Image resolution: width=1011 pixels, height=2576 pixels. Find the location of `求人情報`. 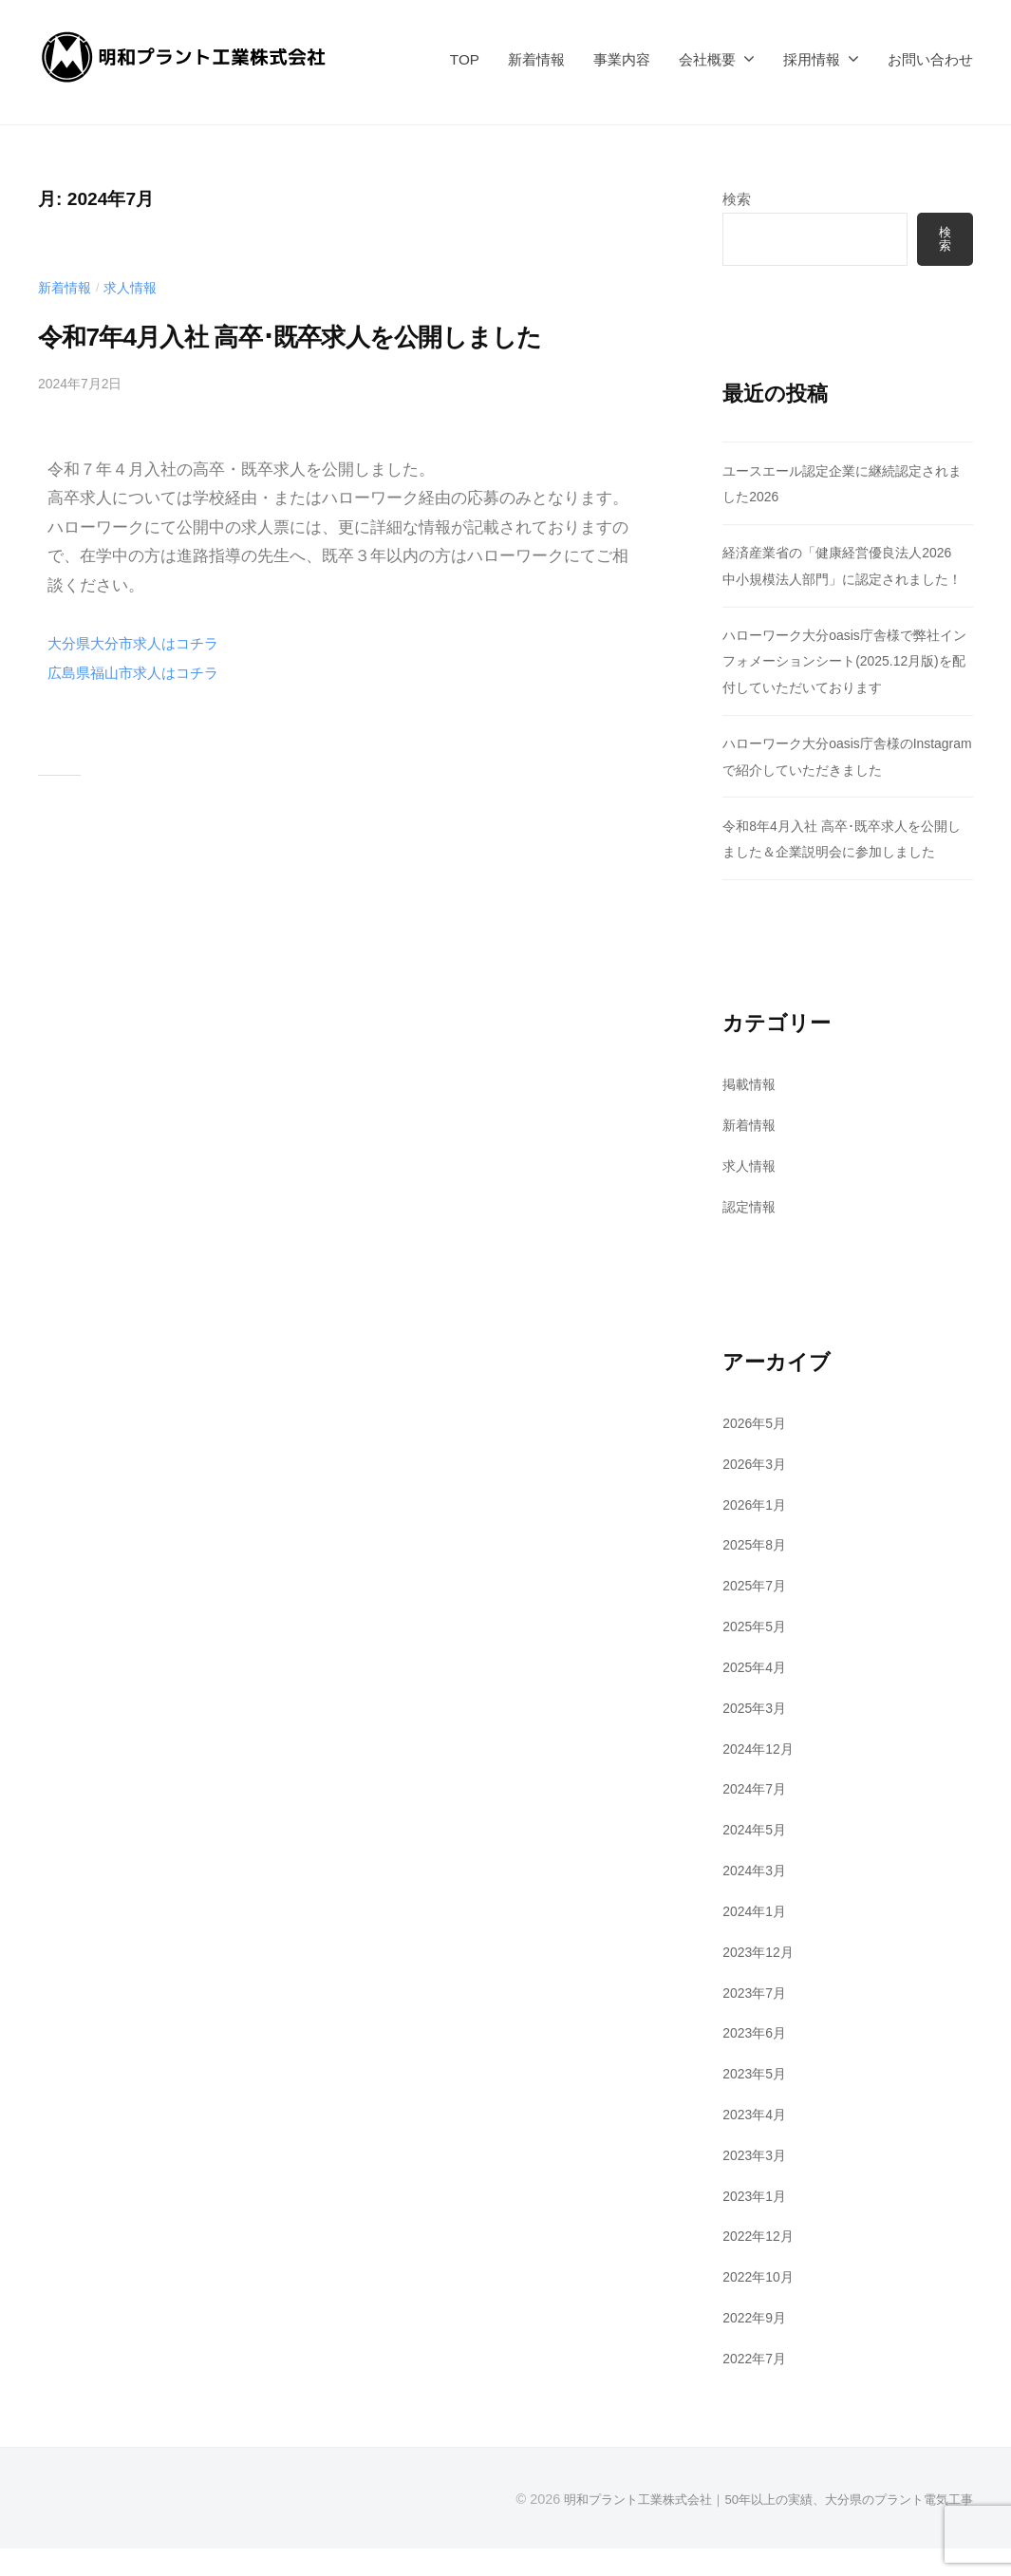

求人情報 is located at coordinates (135, 287).